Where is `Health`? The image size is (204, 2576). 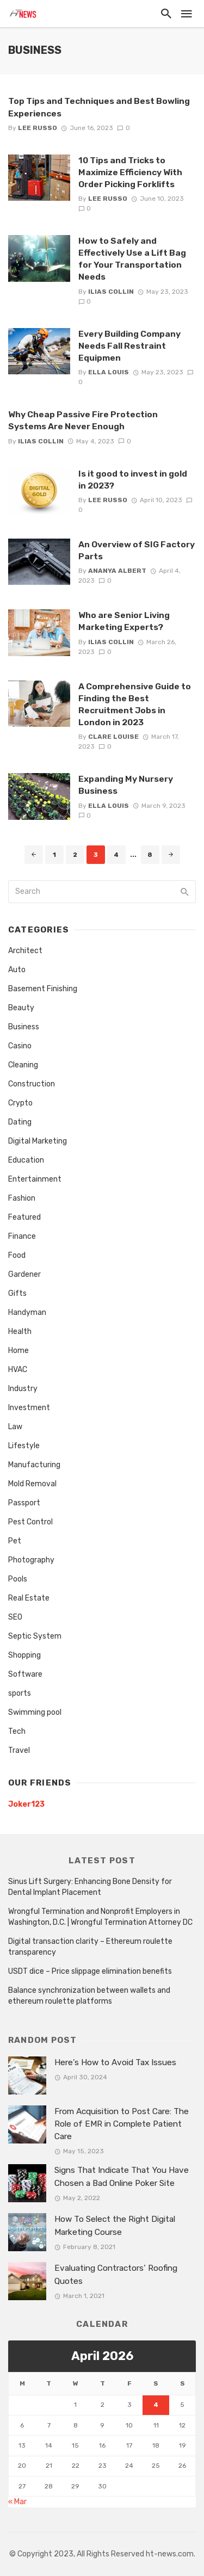
Health is located at coordinates (20, 1331).